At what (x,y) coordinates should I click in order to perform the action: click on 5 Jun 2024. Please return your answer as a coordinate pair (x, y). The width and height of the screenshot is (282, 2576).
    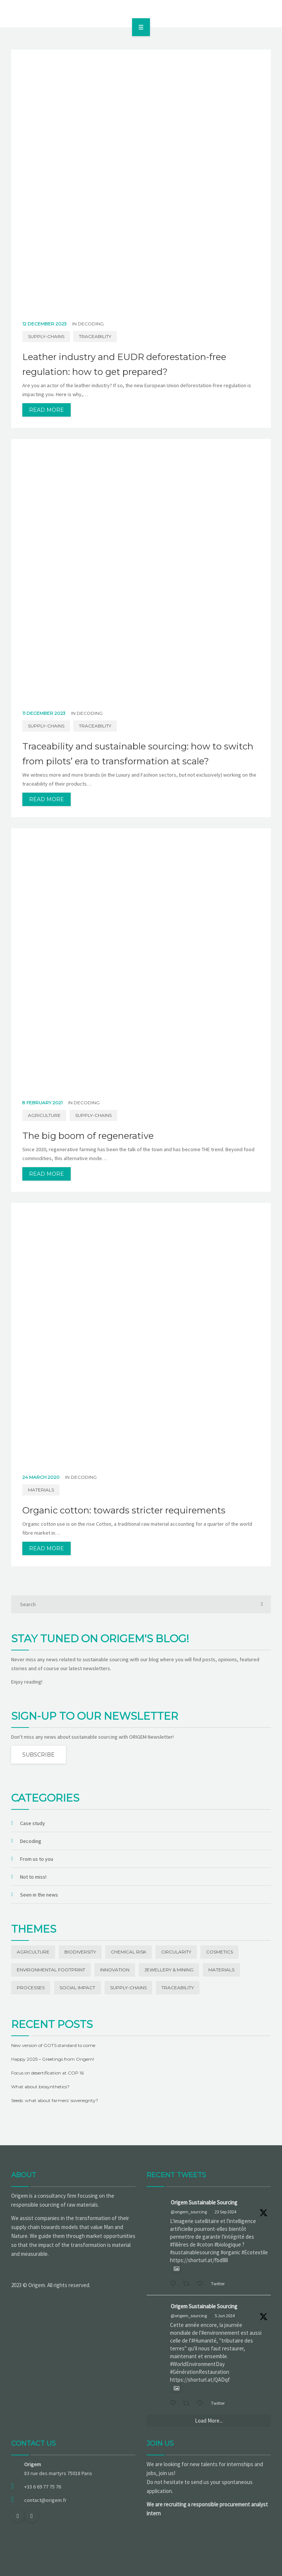
    Looking at the image, I should click on (225, 2315).